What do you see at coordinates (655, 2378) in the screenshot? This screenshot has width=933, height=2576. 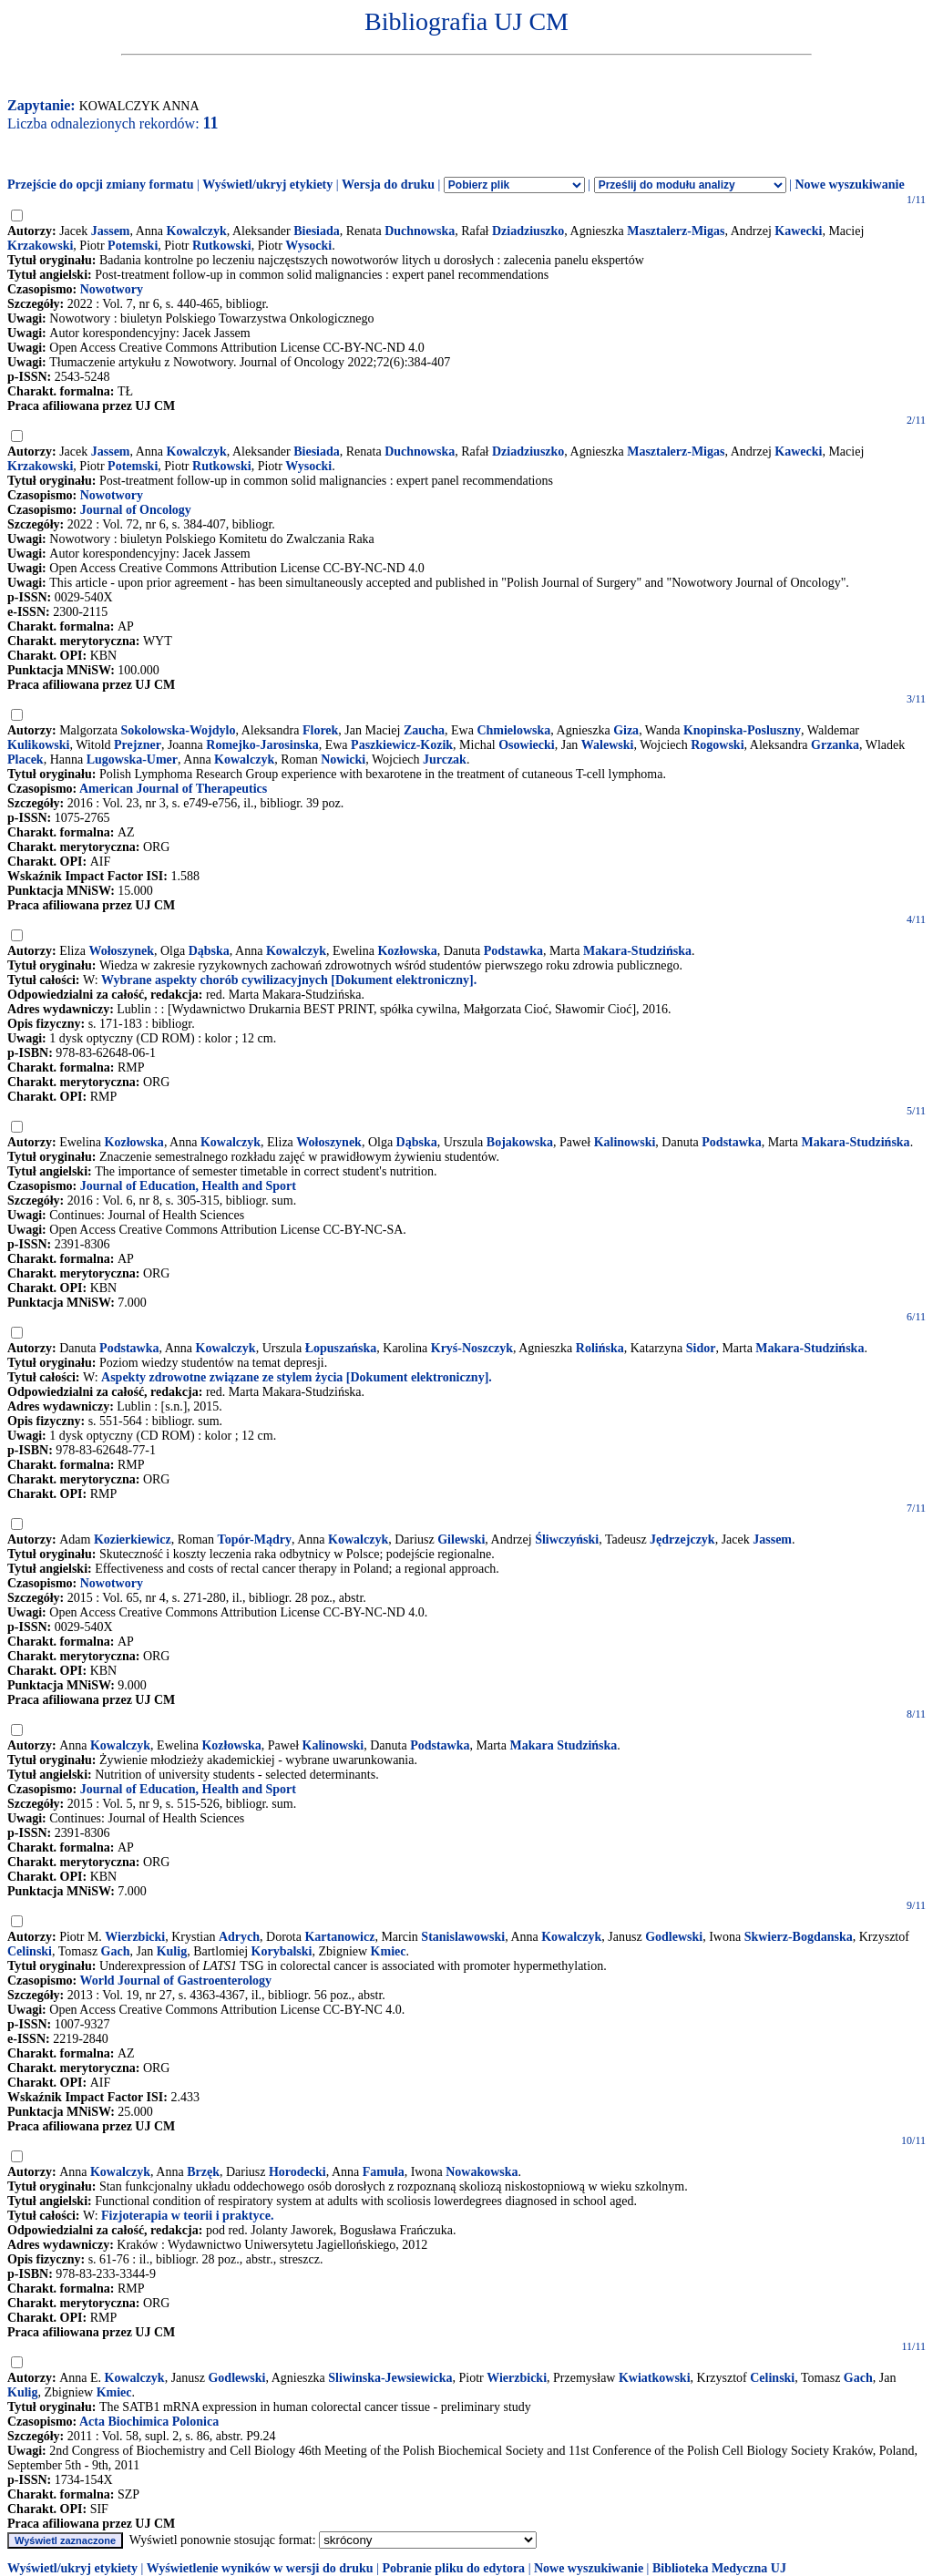 I see `Kwiatkowski` at bounding box center [655, 2378].